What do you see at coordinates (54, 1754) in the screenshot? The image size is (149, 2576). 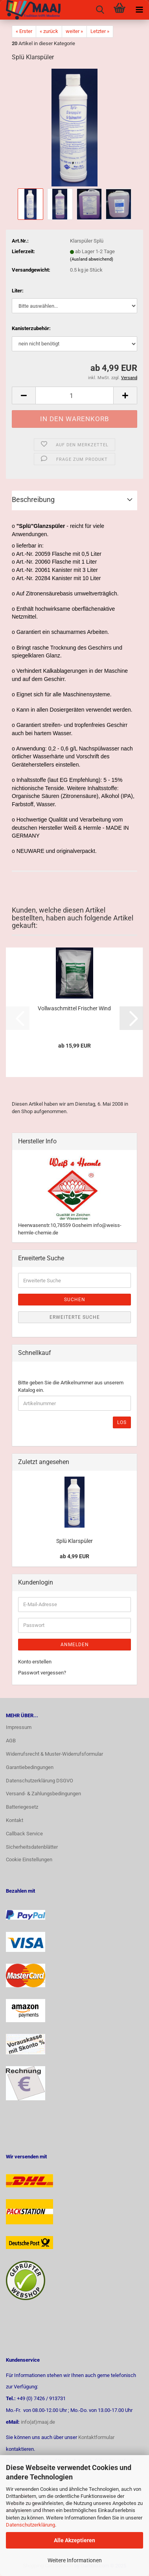 I see `Widerrufsrecht & Muster-Widerrufsformular` at bounding box center [54, 1754].